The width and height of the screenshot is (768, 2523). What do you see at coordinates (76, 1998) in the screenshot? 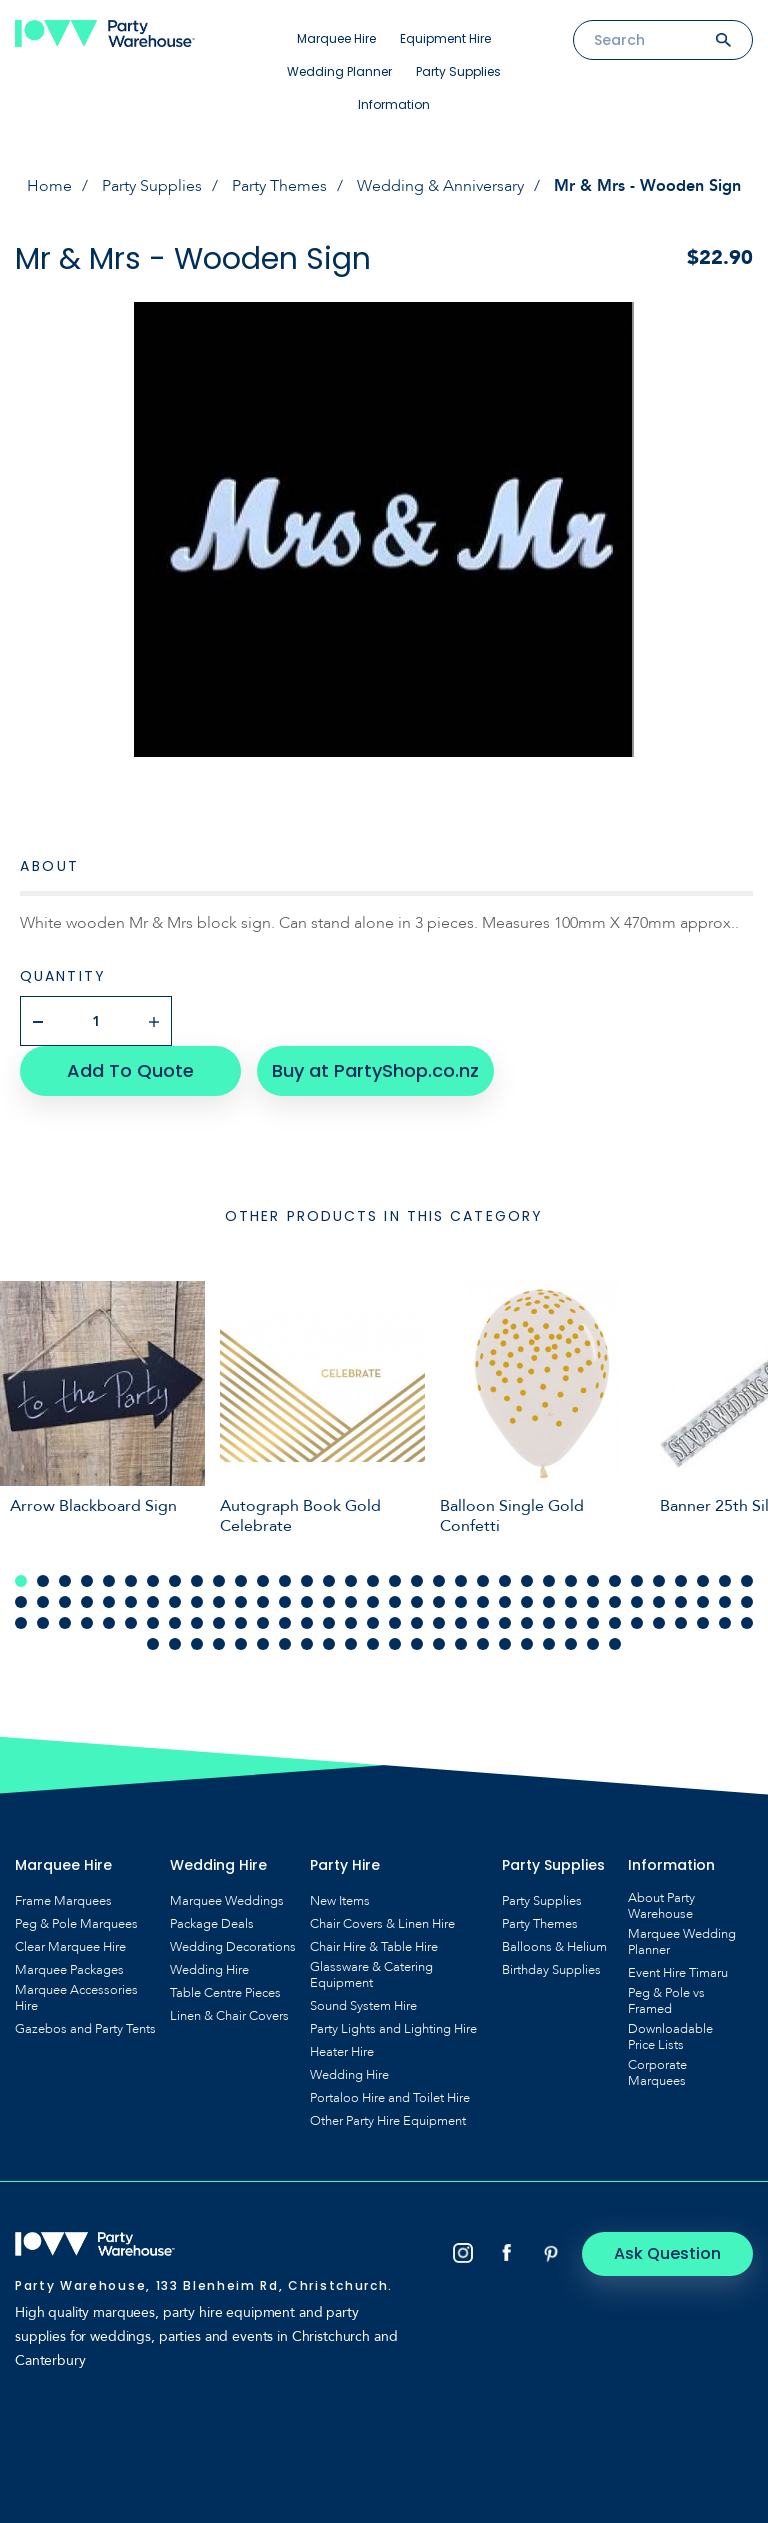
I see `Marquee Accessories Hire` at bounding box center [76, 1998].